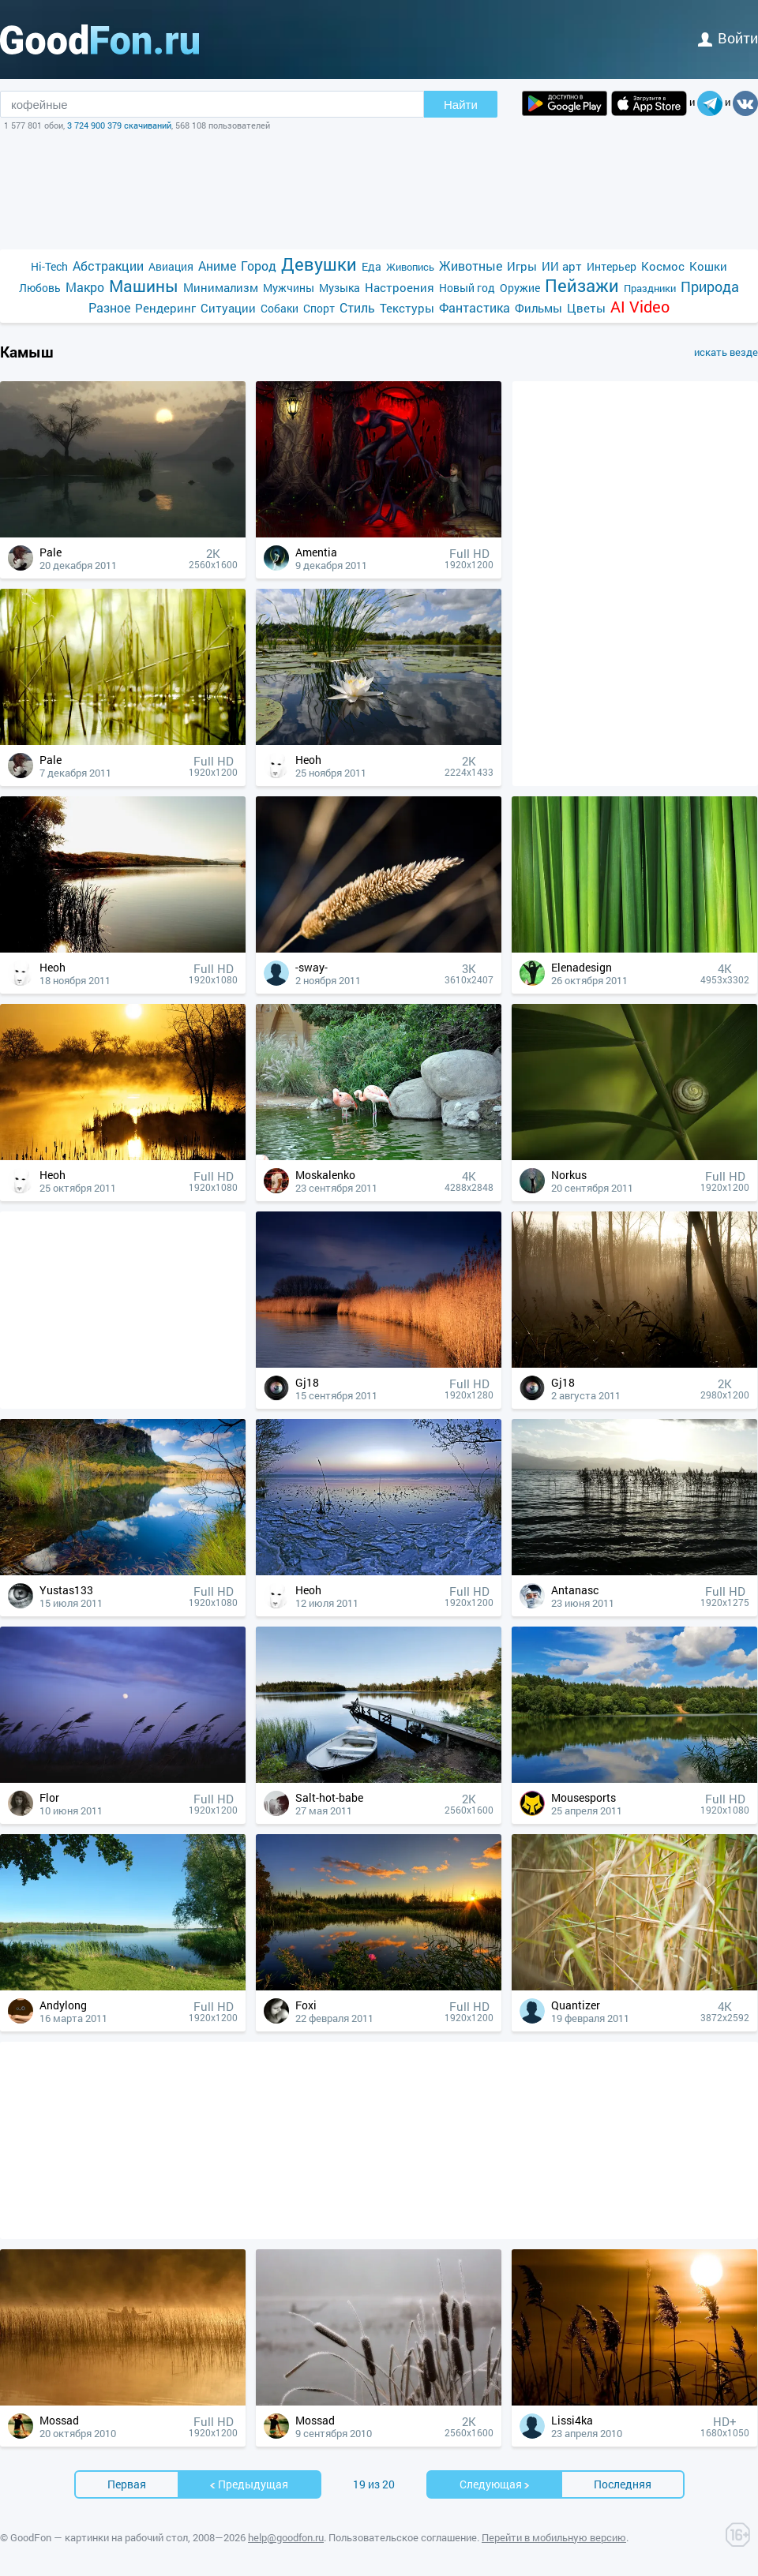 The height and width of the screenshot is (2576, 758). Describe the element at coordinates (248, 2484) in the screenshot. I see `Предыдущая` at that location.